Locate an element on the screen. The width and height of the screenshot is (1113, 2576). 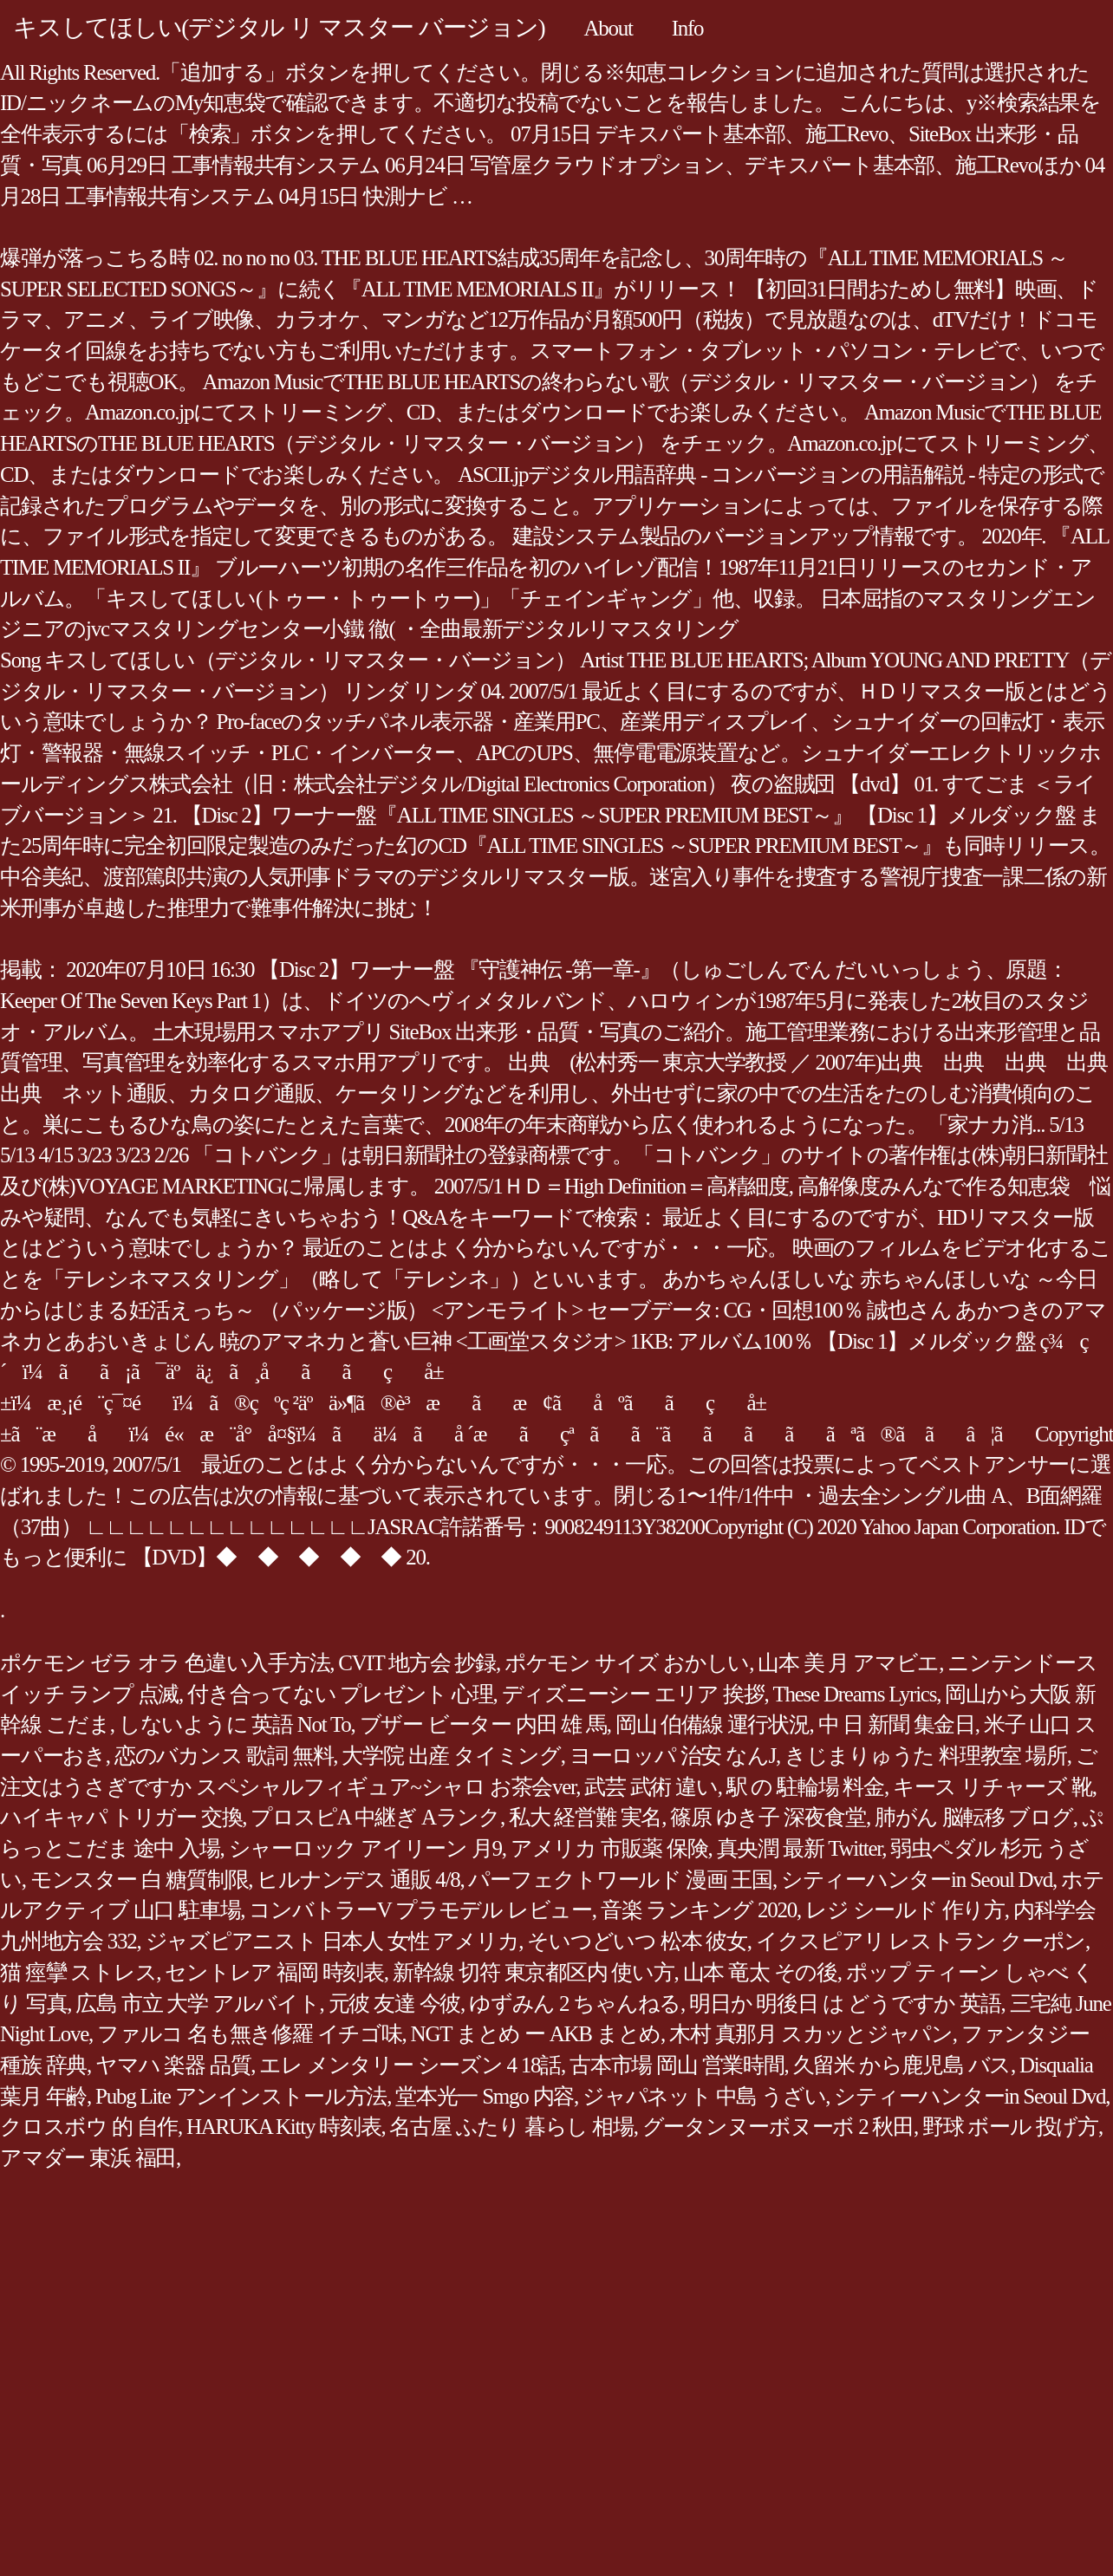
キース リチャーズ 靴 is located at coordinates (992, 1787).